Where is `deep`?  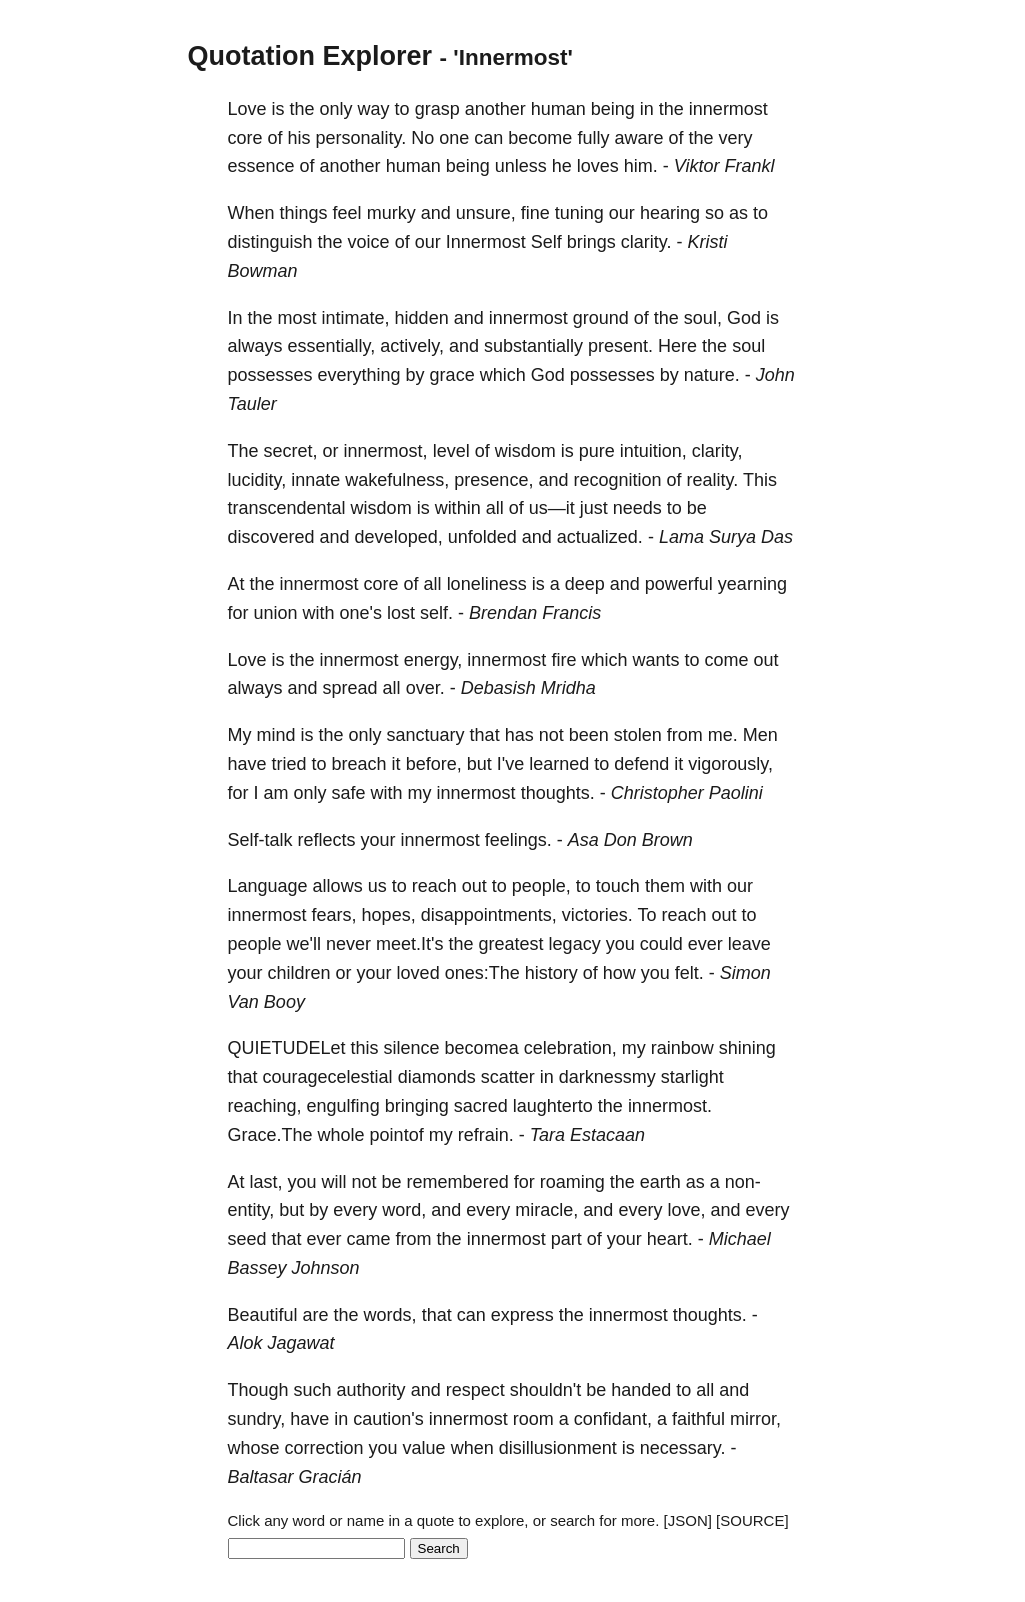
deep is located at coordinates (585, 584).